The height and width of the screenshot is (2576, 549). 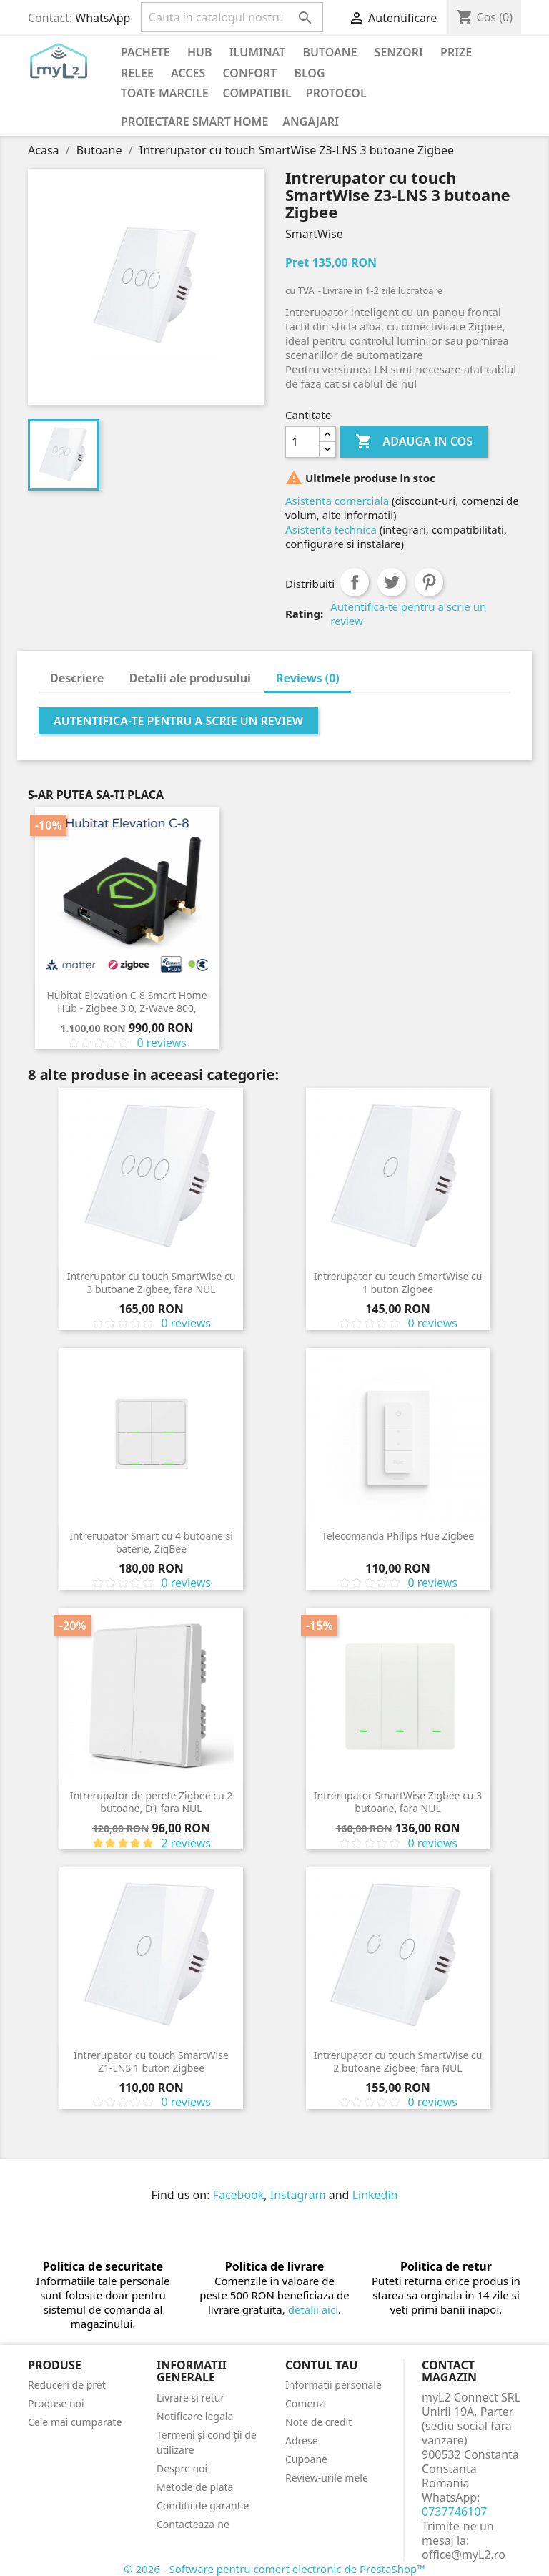 What do you see at coordinates (182, 2468) in the screenshot?
I see `Despre noi` at bounding box center [182, 2468].